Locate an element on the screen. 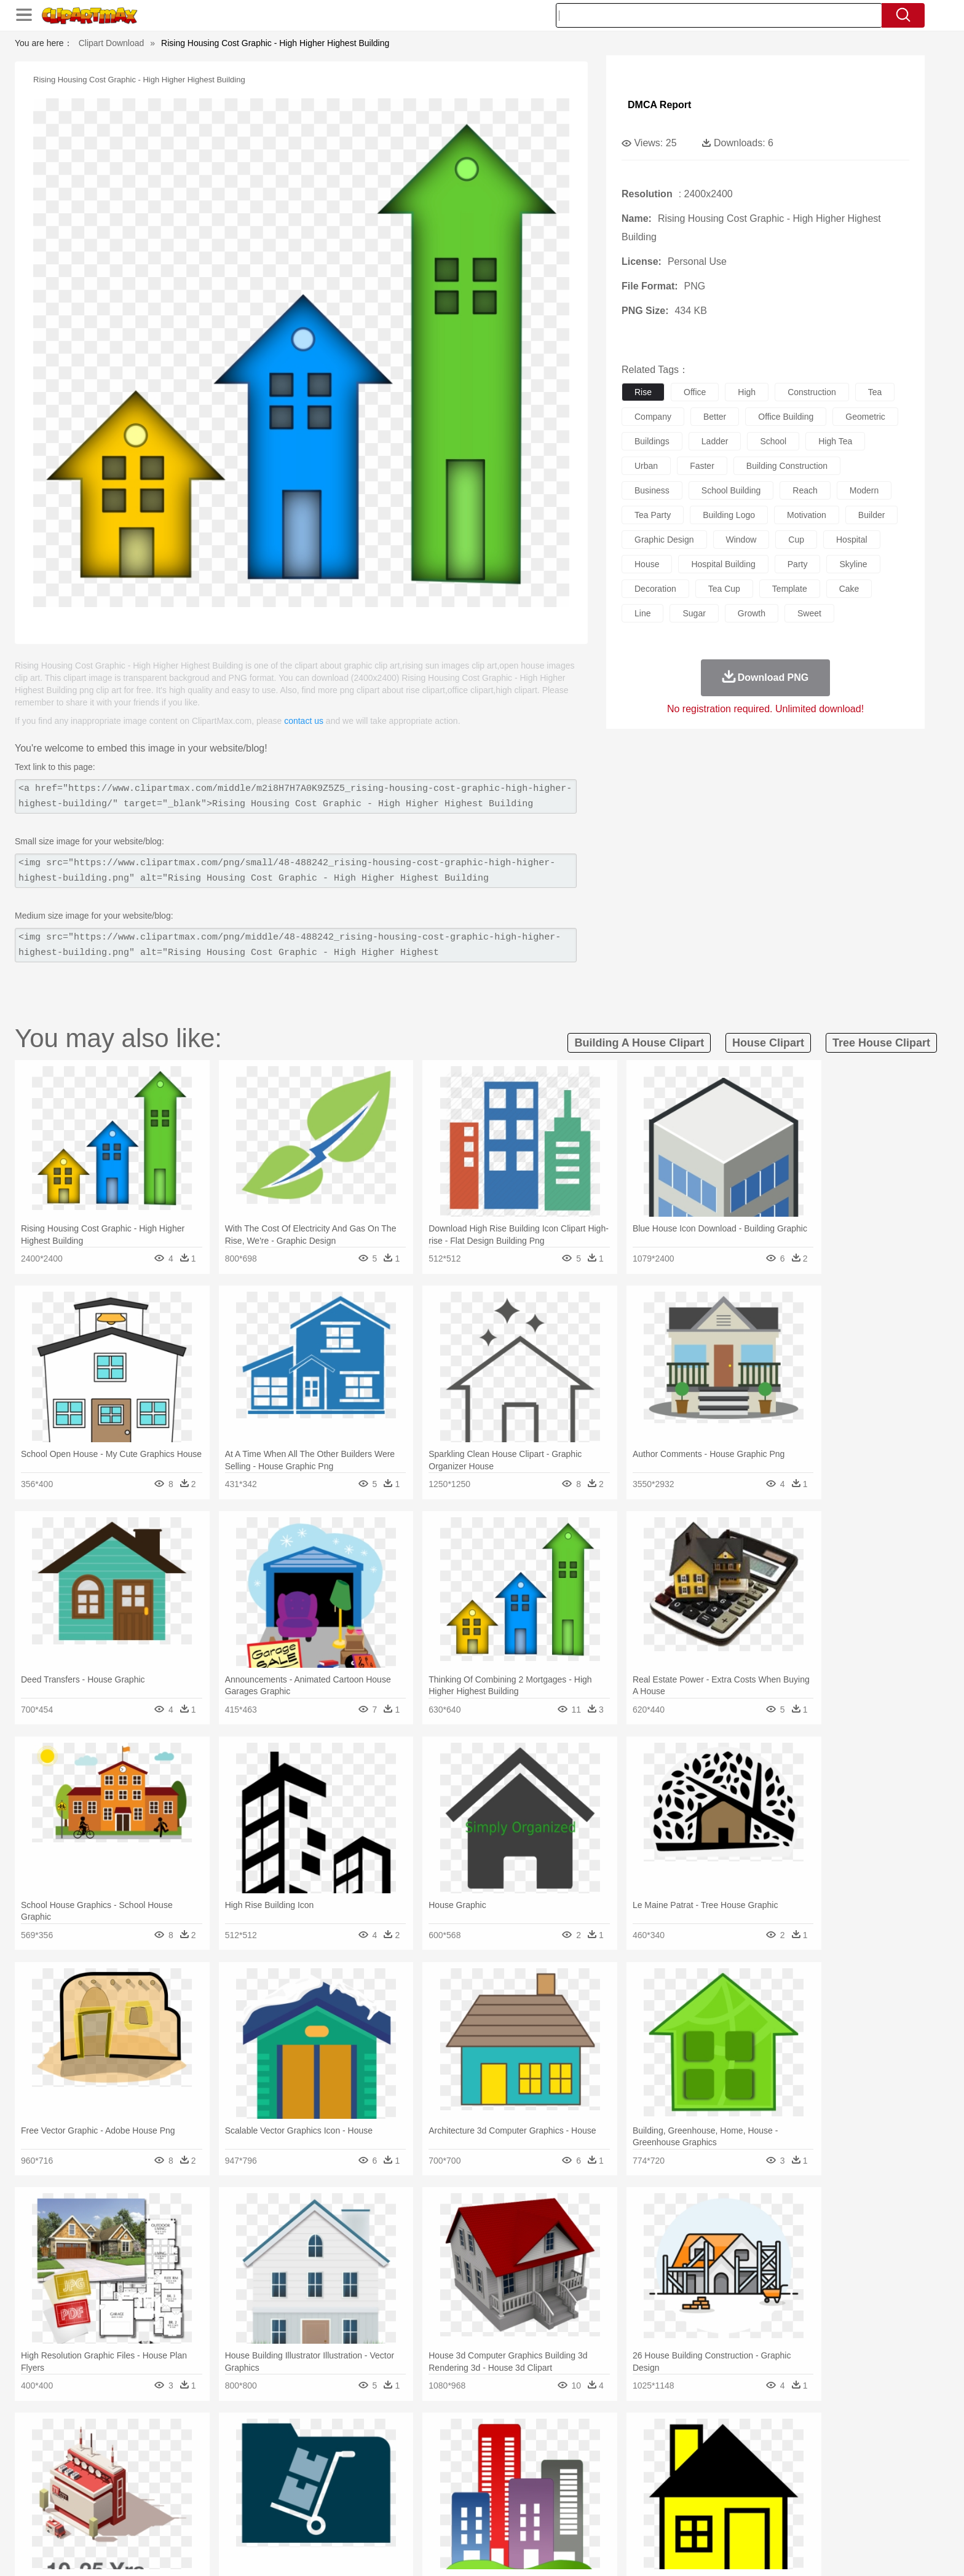 The width and height of the screenshot is (964, 2576). building logo is located at coordinates (729, 515).